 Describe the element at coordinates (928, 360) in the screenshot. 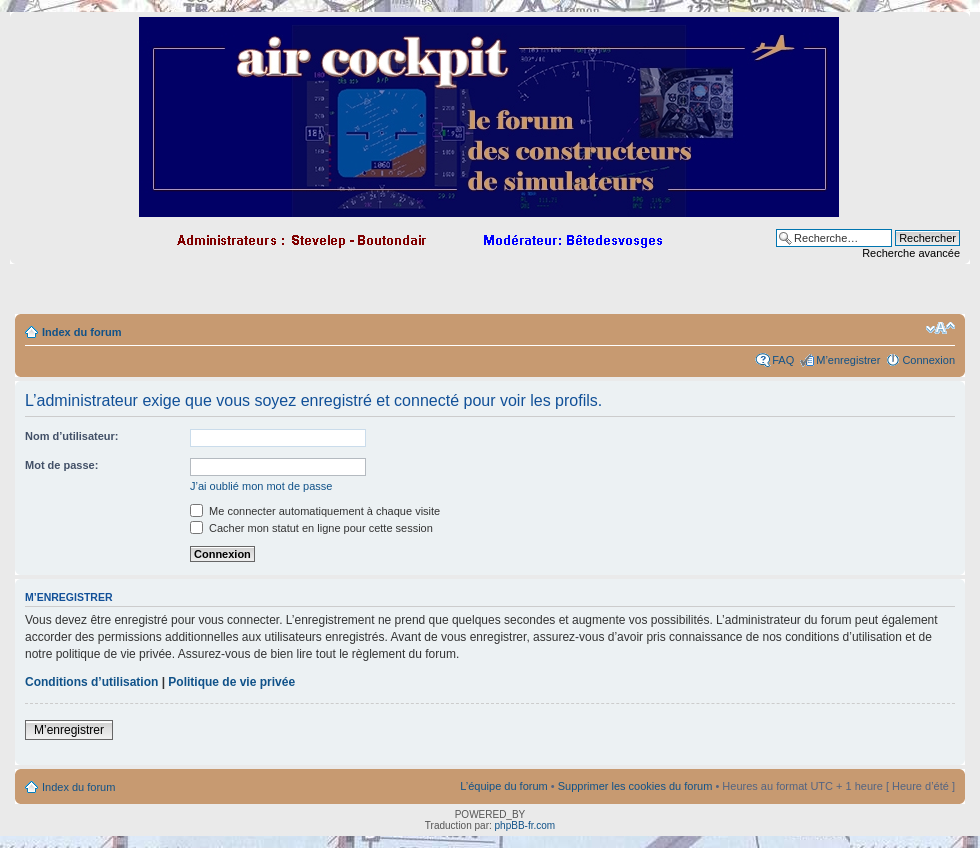

I see `Connexion` at that location.